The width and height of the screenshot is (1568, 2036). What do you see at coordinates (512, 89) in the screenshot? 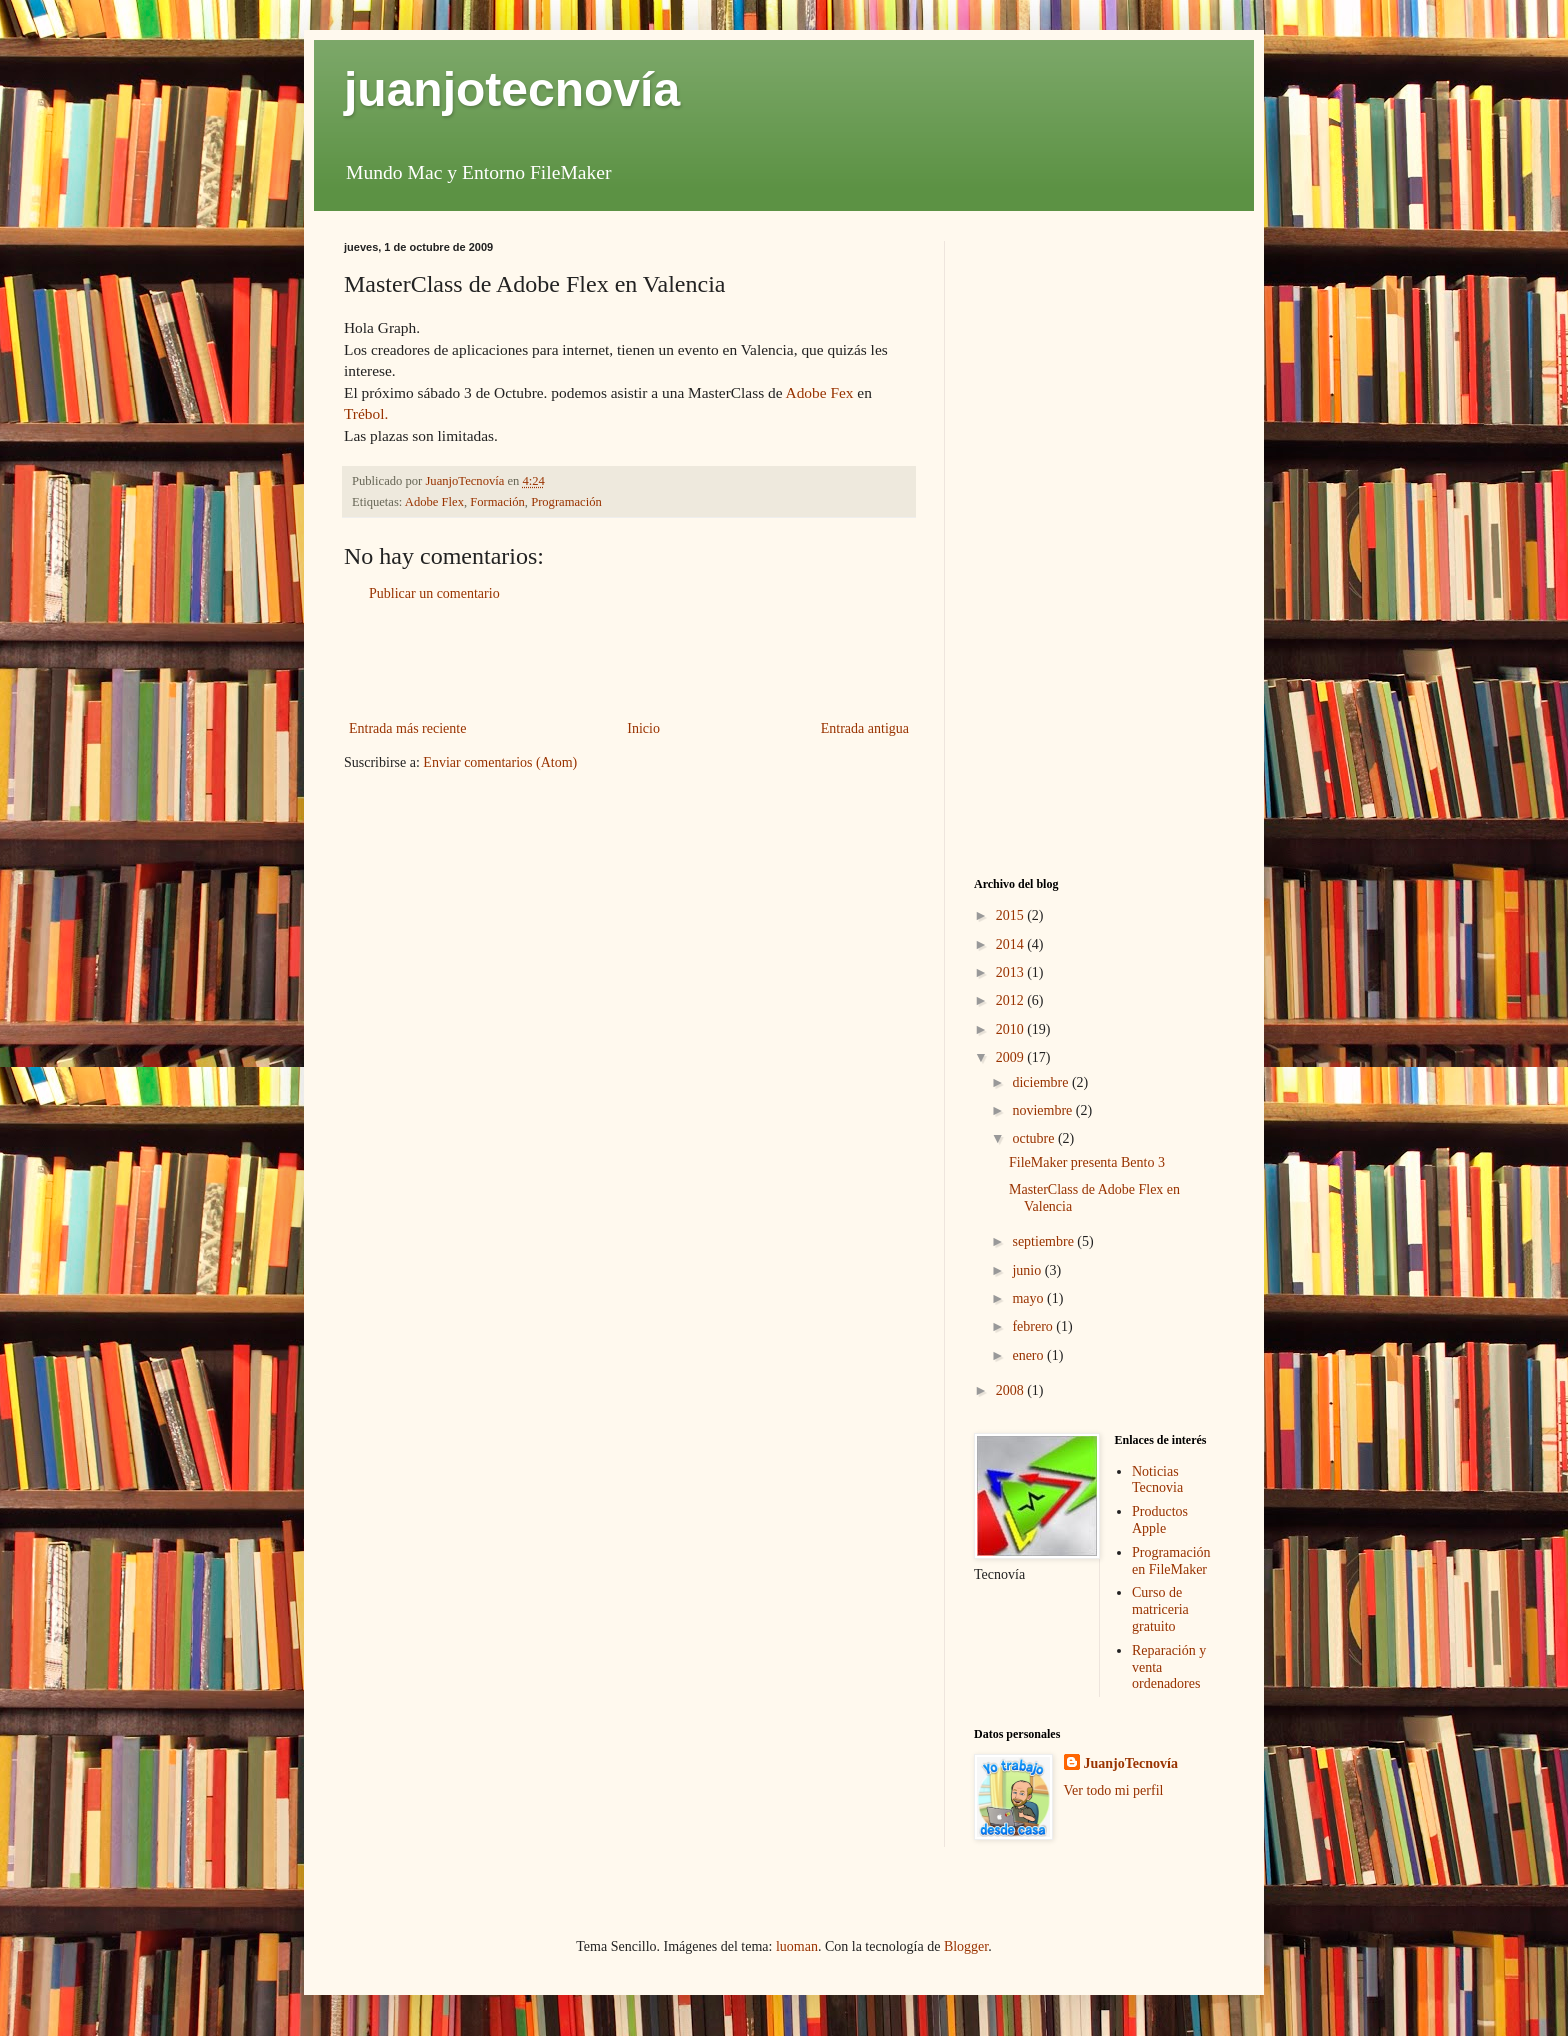
I see `juanjotecnovía` at bounding box center [512, 89].